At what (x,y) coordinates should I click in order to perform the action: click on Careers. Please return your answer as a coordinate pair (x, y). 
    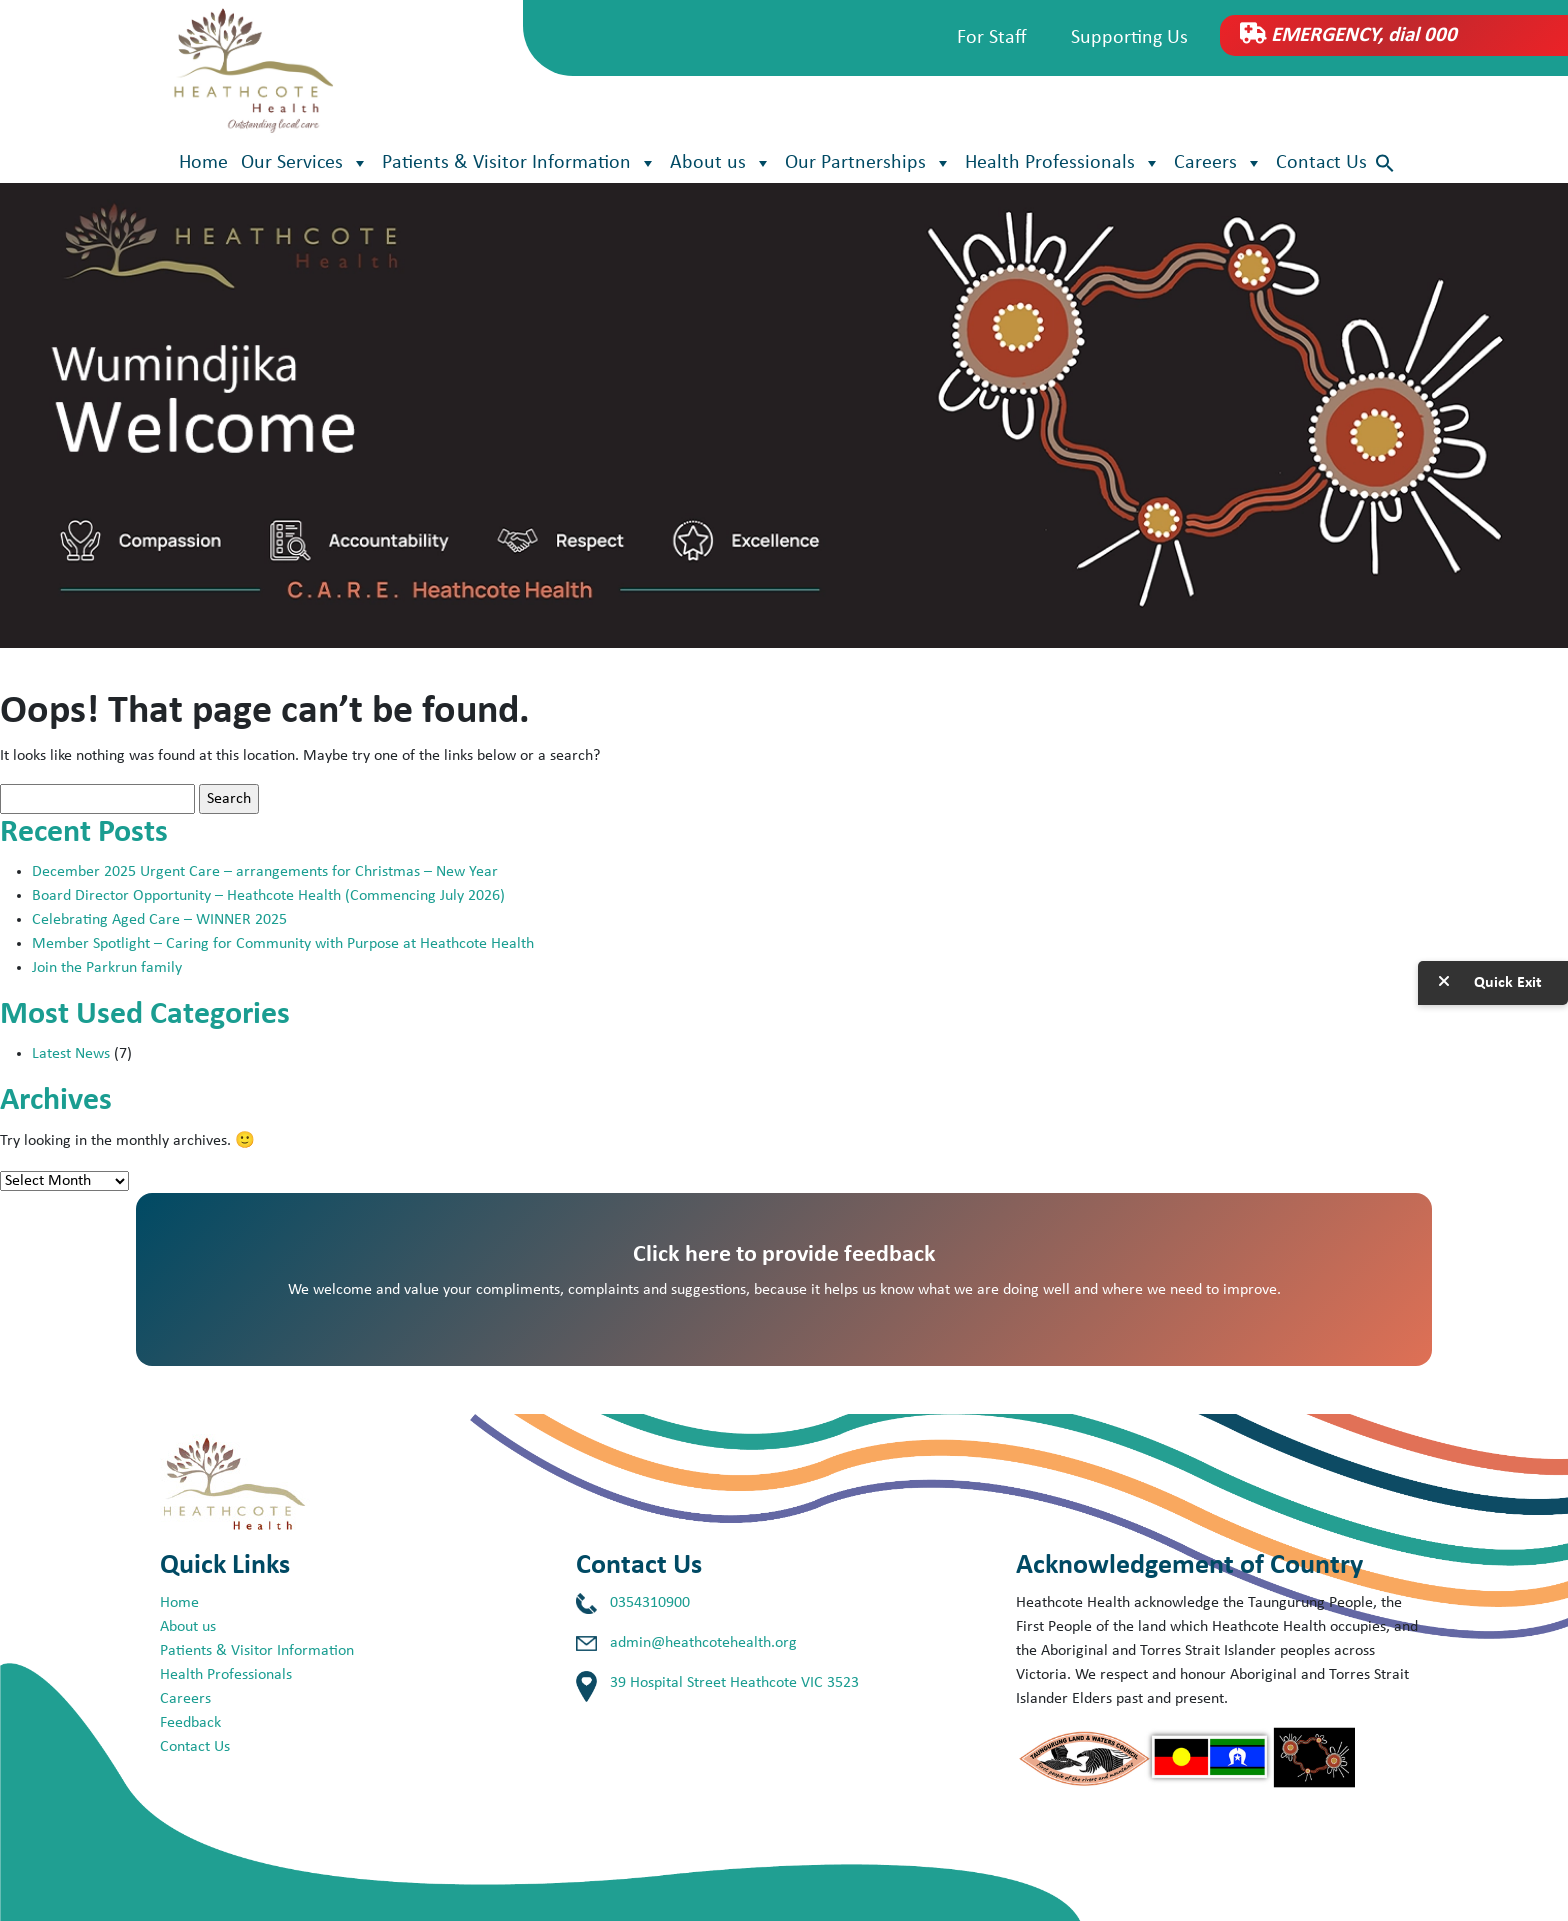
    Looking at the image, I should click on (1218, 163).